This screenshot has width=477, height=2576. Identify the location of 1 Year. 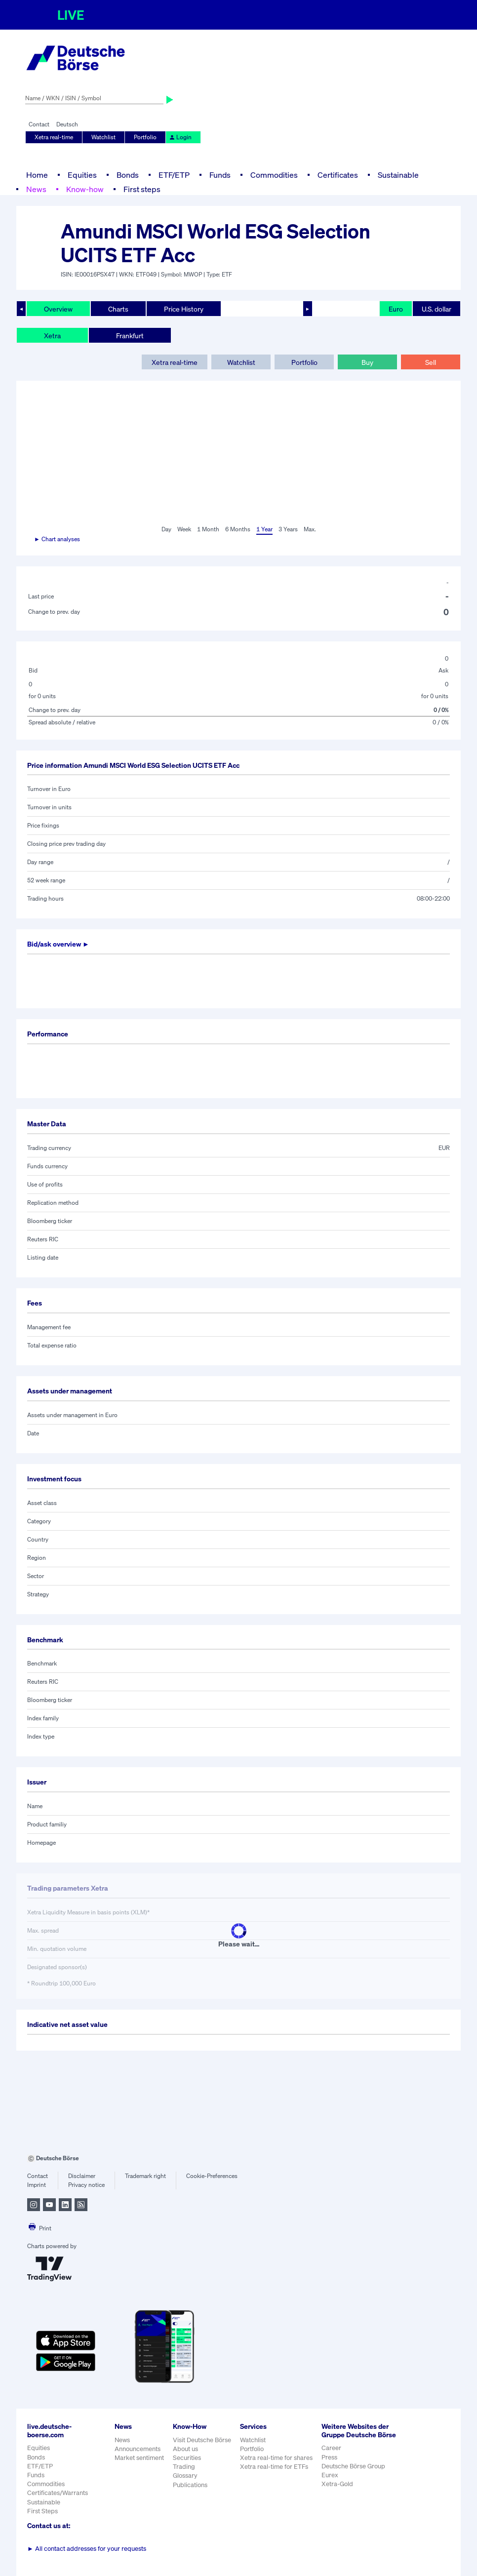
(264, 529).